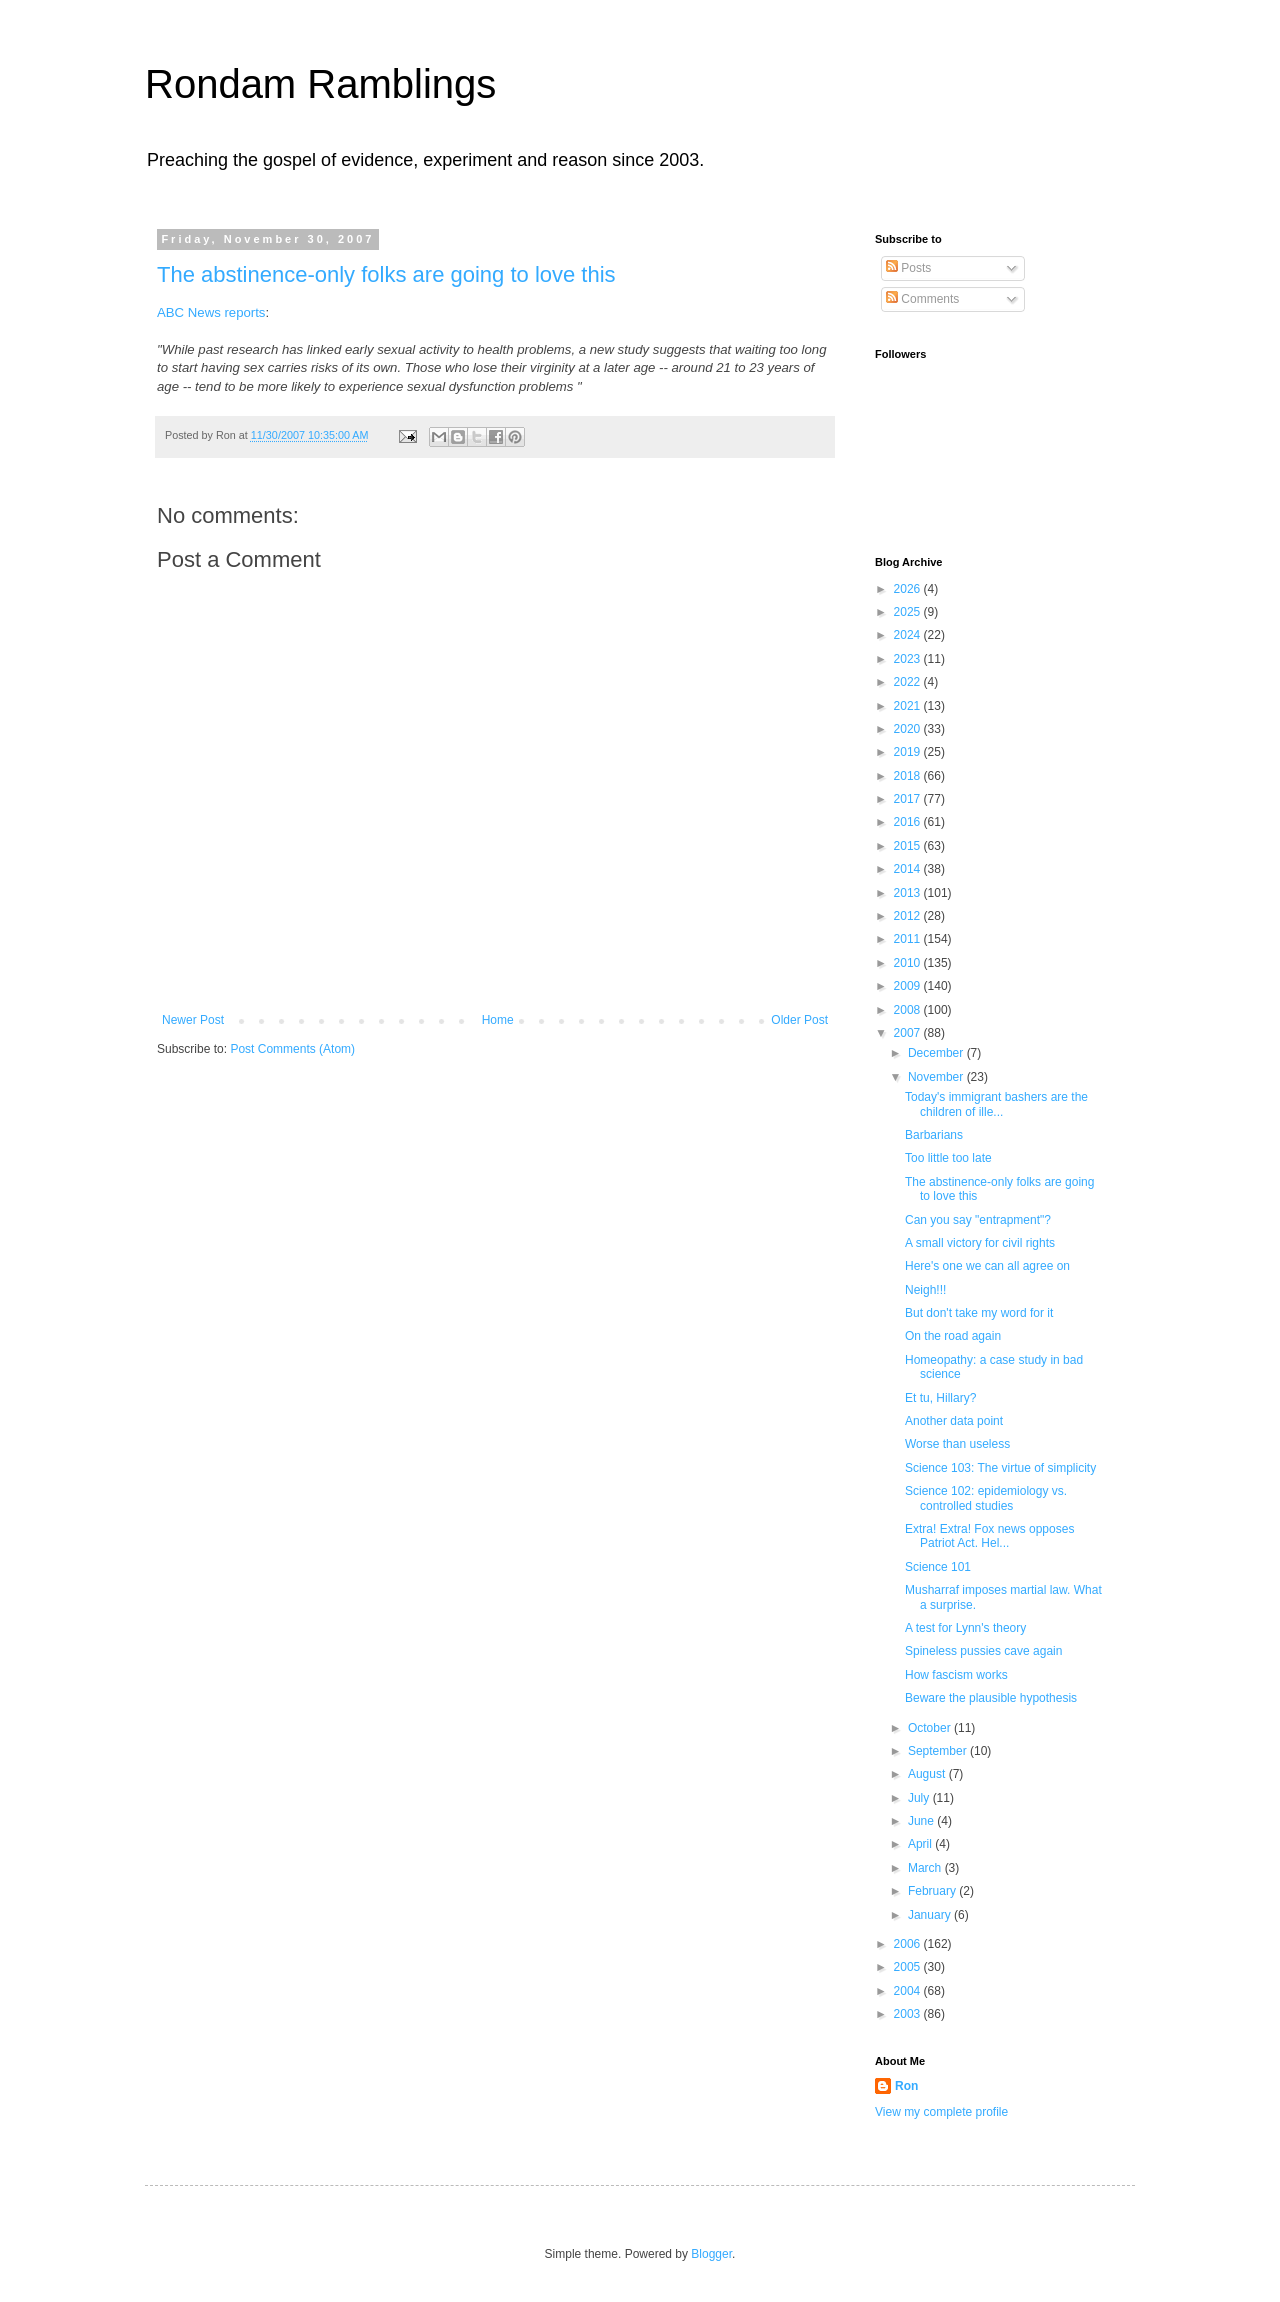 This screenshot has width=1280, height=2302. What do you see at coordinates (957, 1444) in the screenshot?
I see `Worse than useless` at bounding box center [957, 1444].